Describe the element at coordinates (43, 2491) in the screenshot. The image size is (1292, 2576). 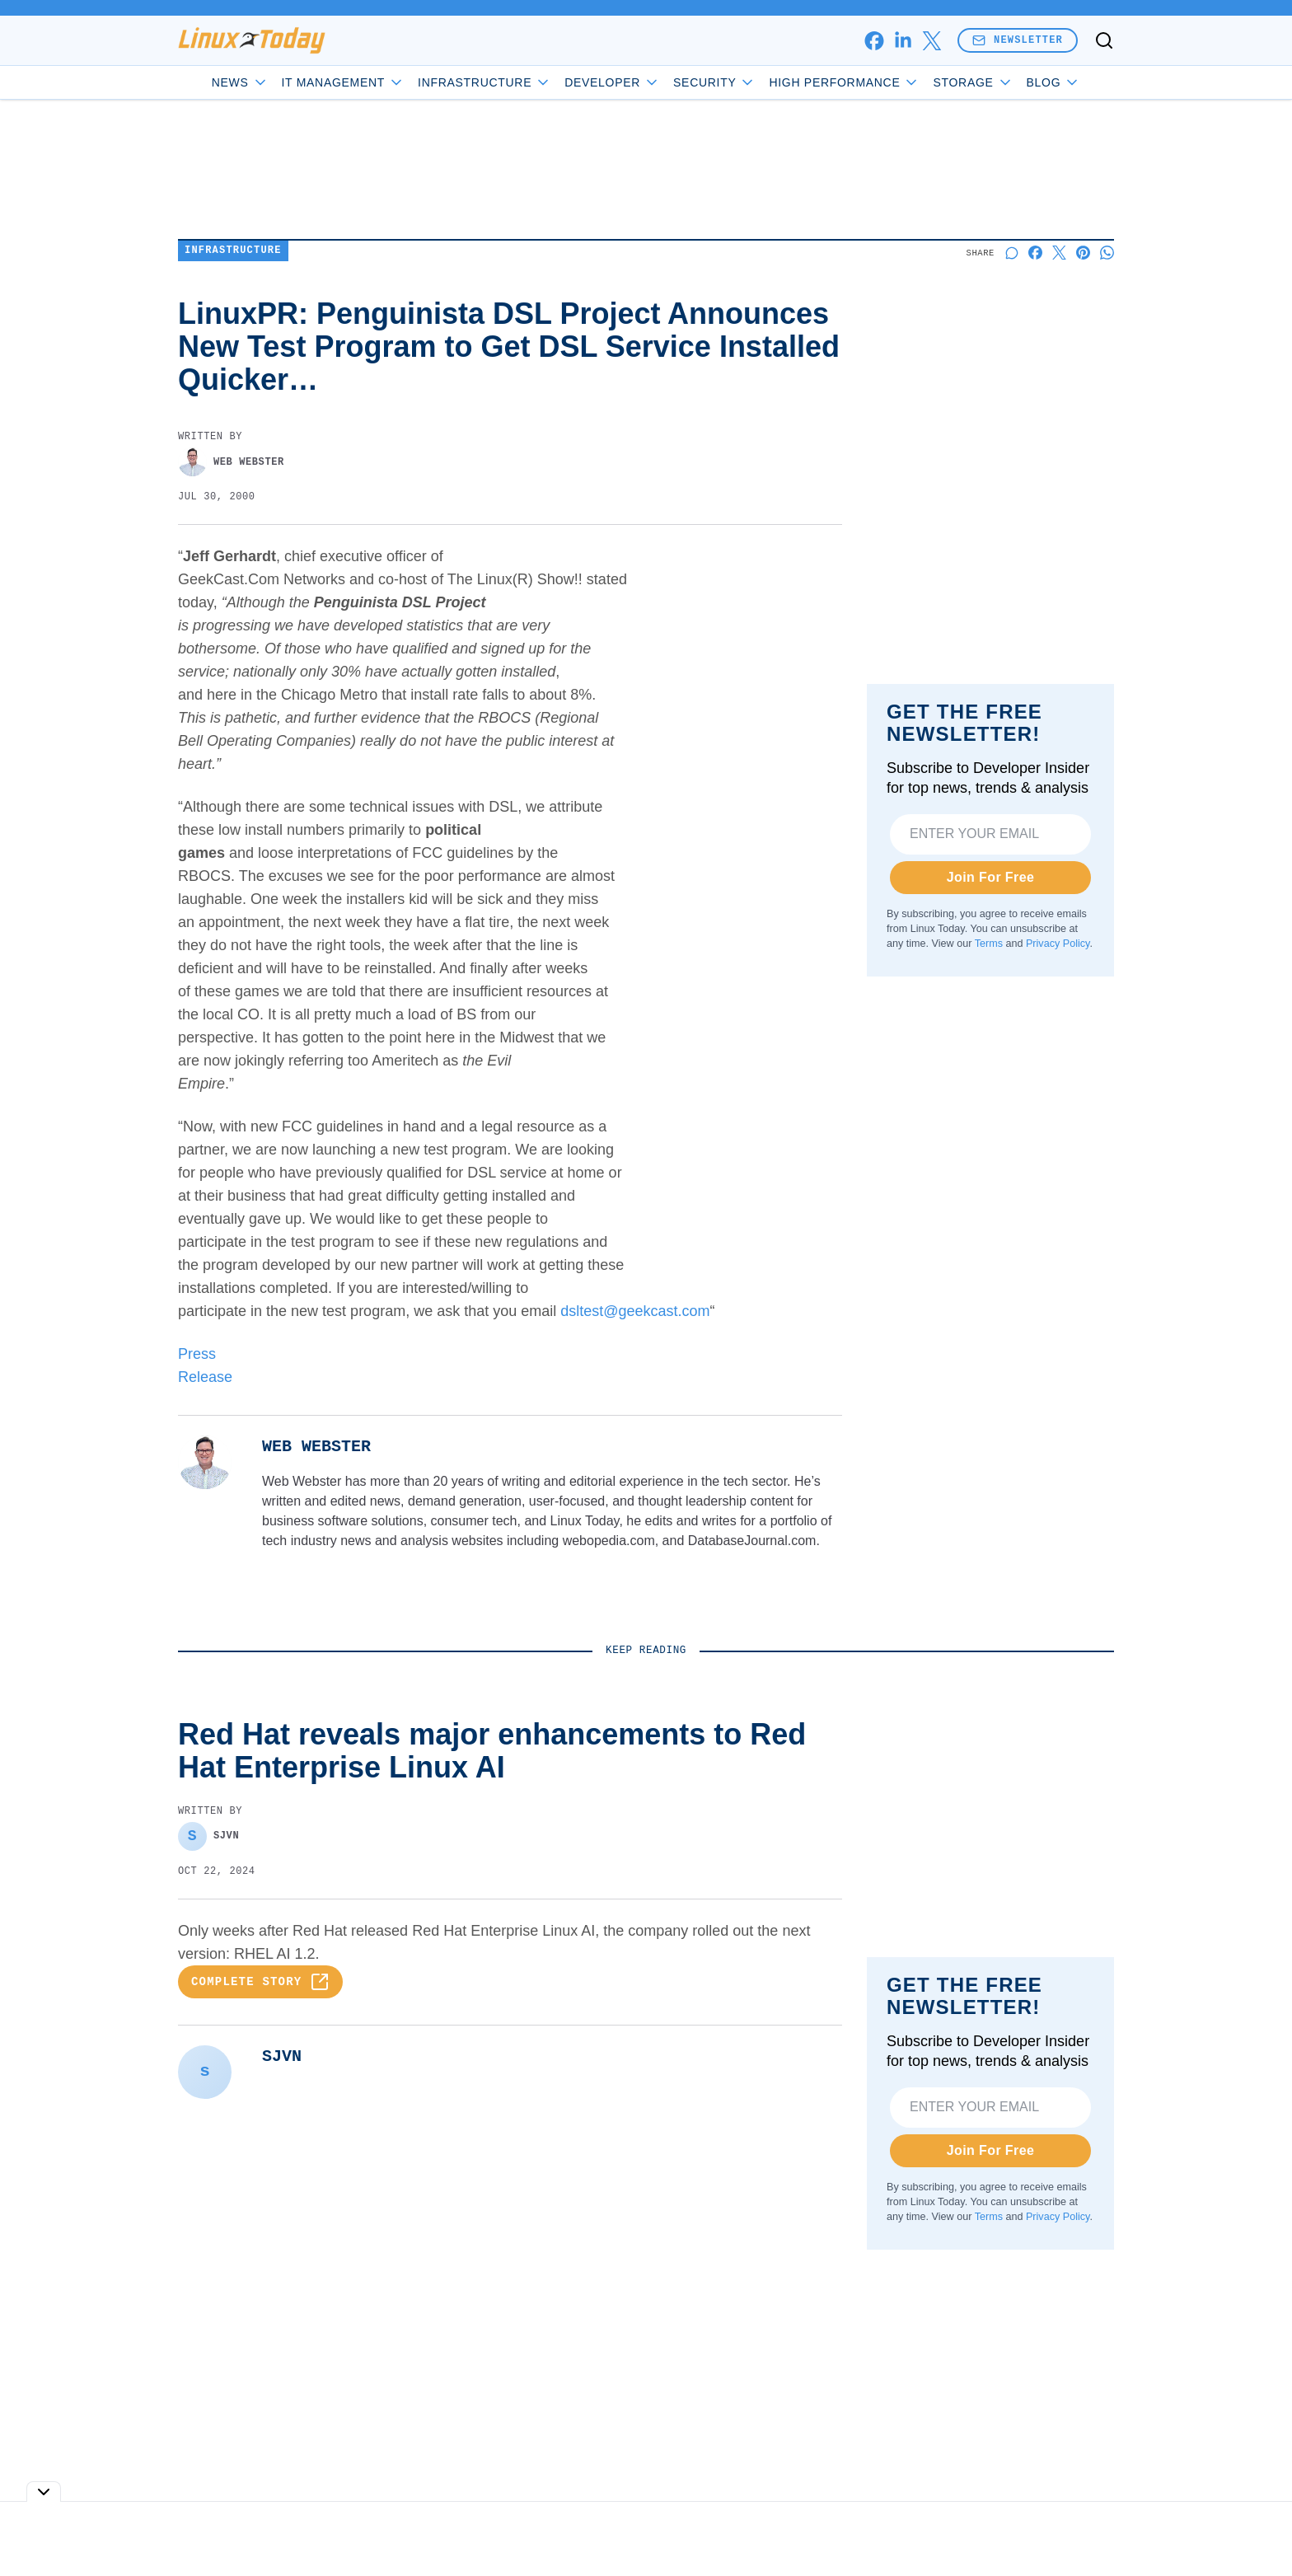
I see `[Toggle collapse]` at that location.